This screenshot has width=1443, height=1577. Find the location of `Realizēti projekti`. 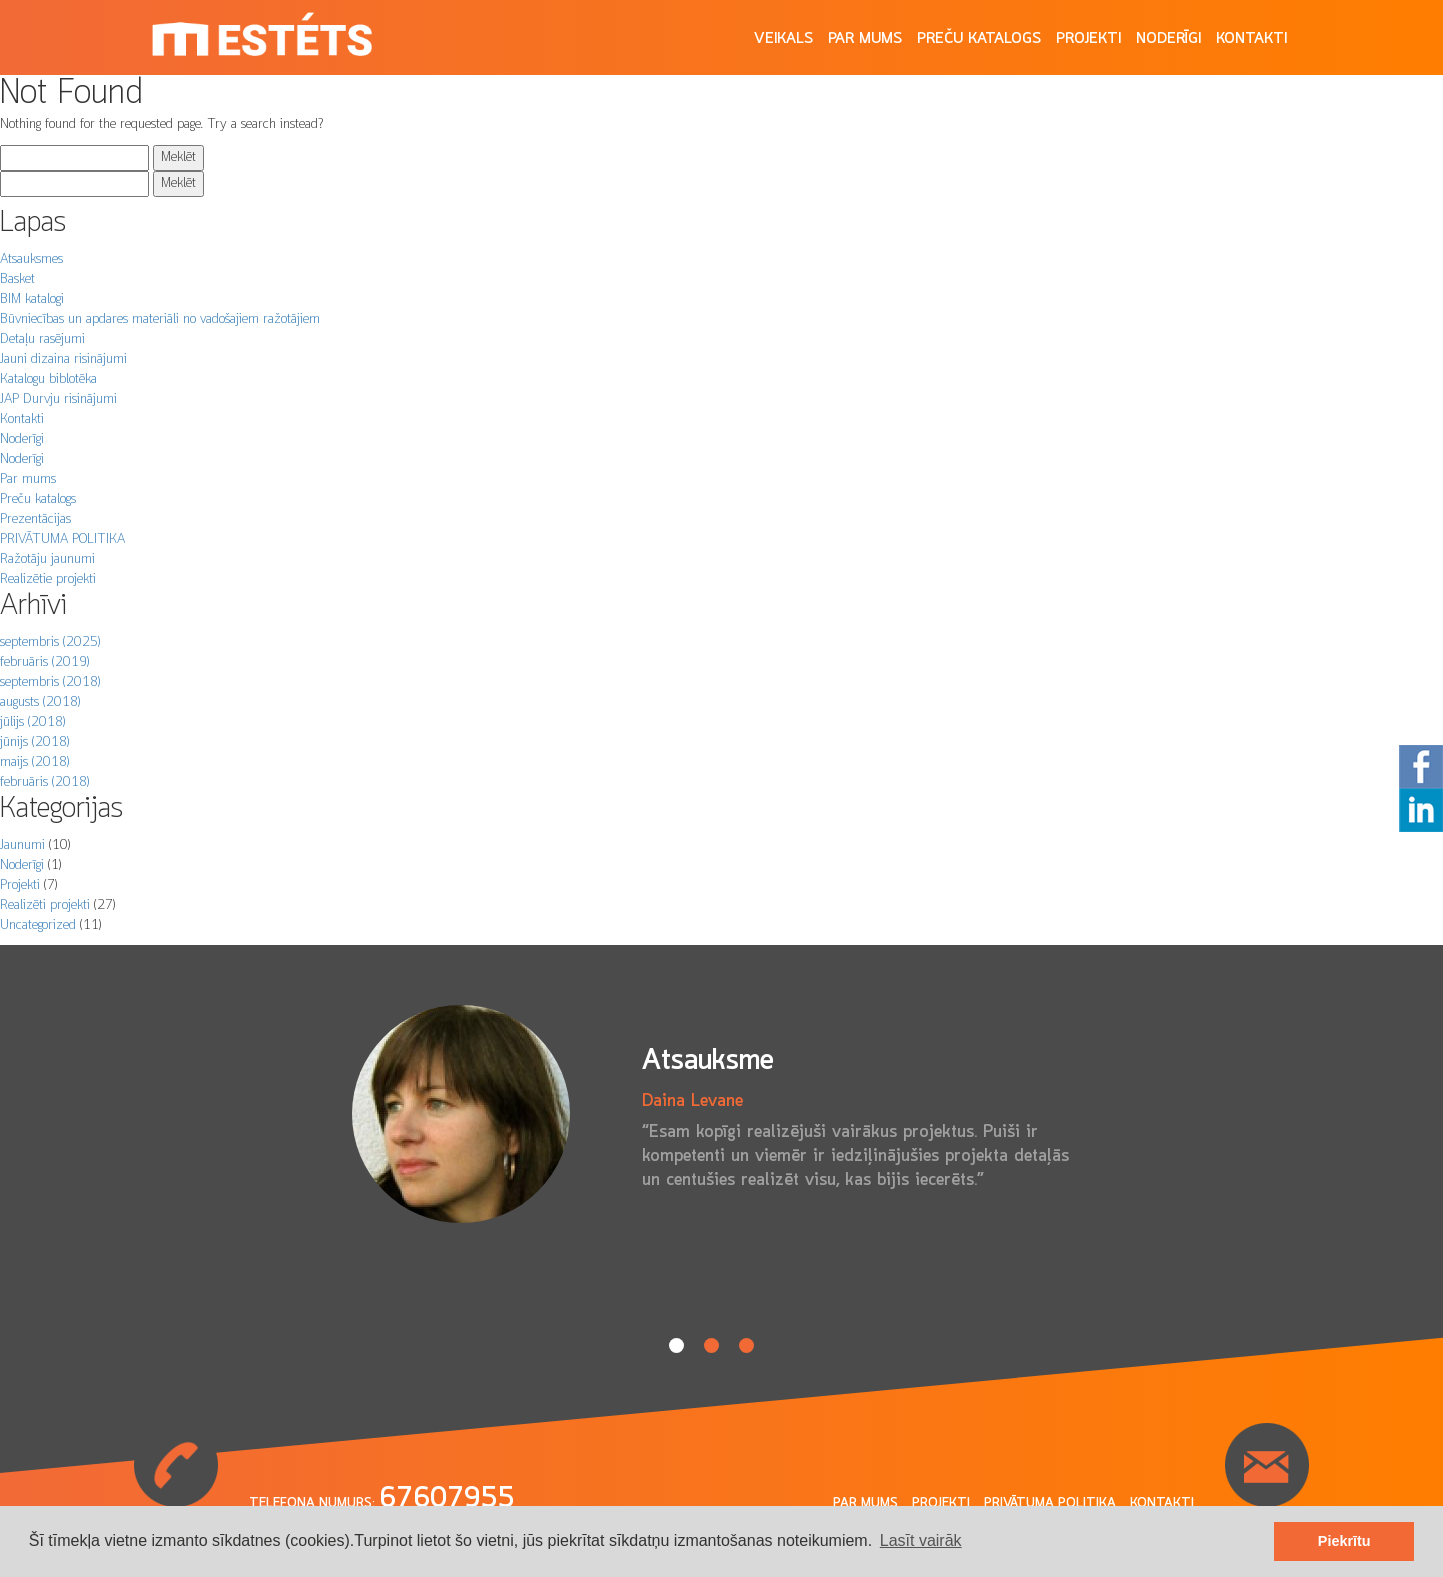

Realizēti projekti is located at coordinates (45, 905).